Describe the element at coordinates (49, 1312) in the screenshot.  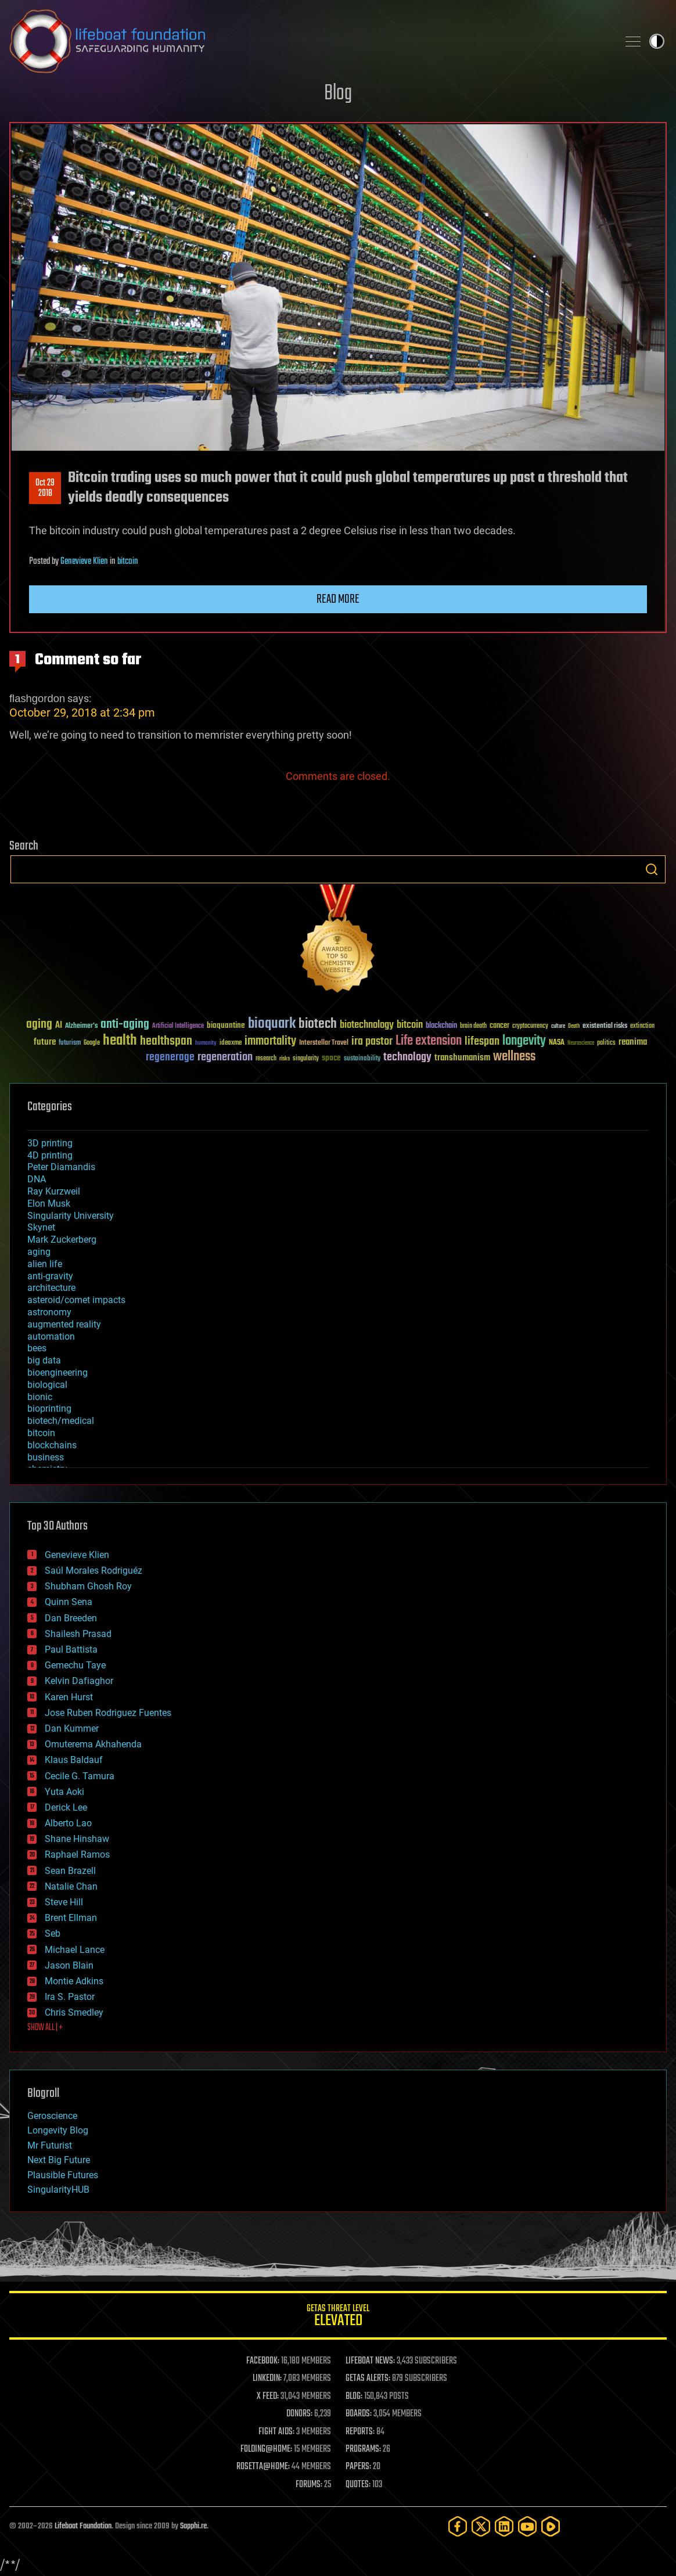
I see `astronomy` at that location.